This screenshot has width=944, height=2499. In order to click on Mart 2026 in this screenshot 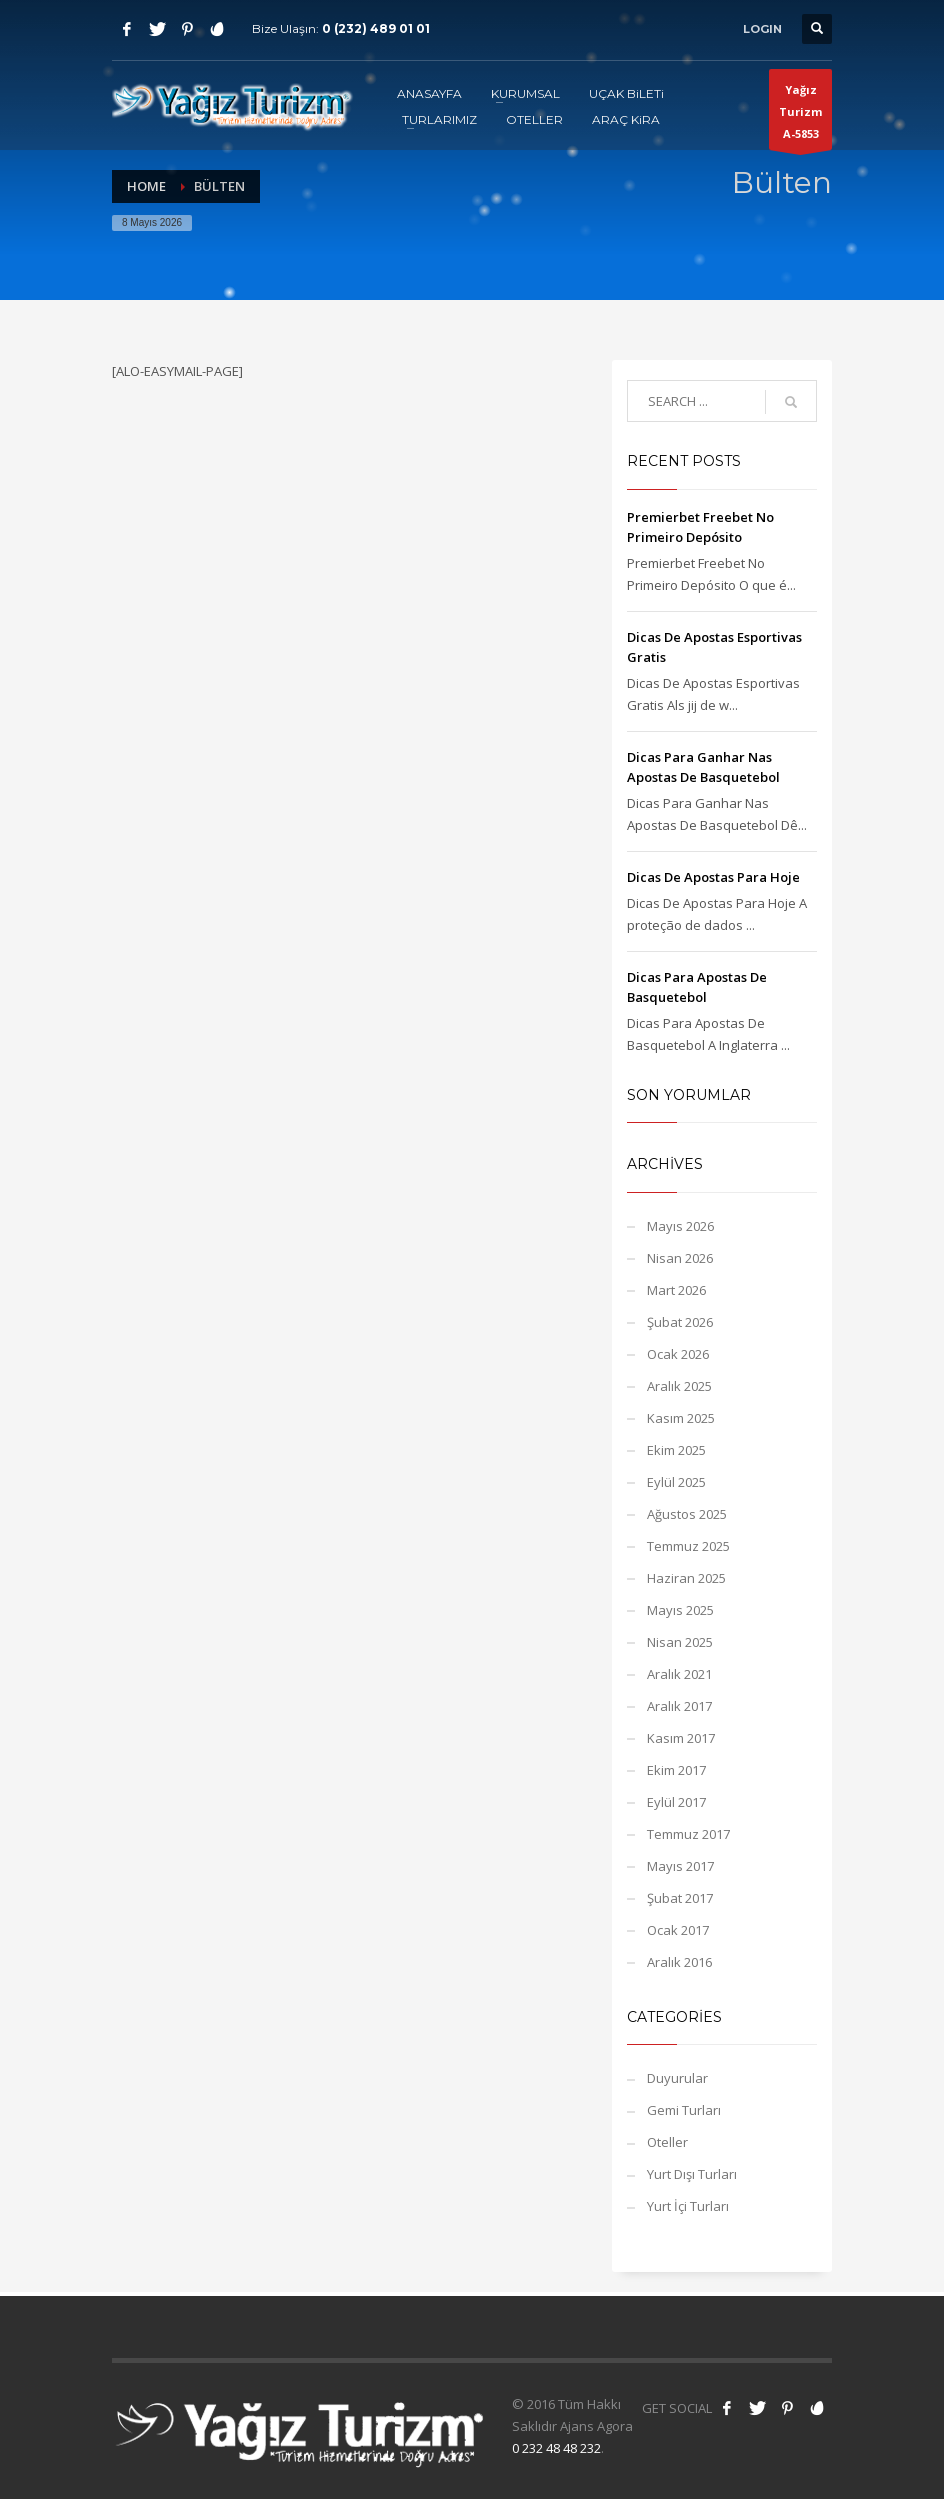, I will do `click(676, 1290)`.